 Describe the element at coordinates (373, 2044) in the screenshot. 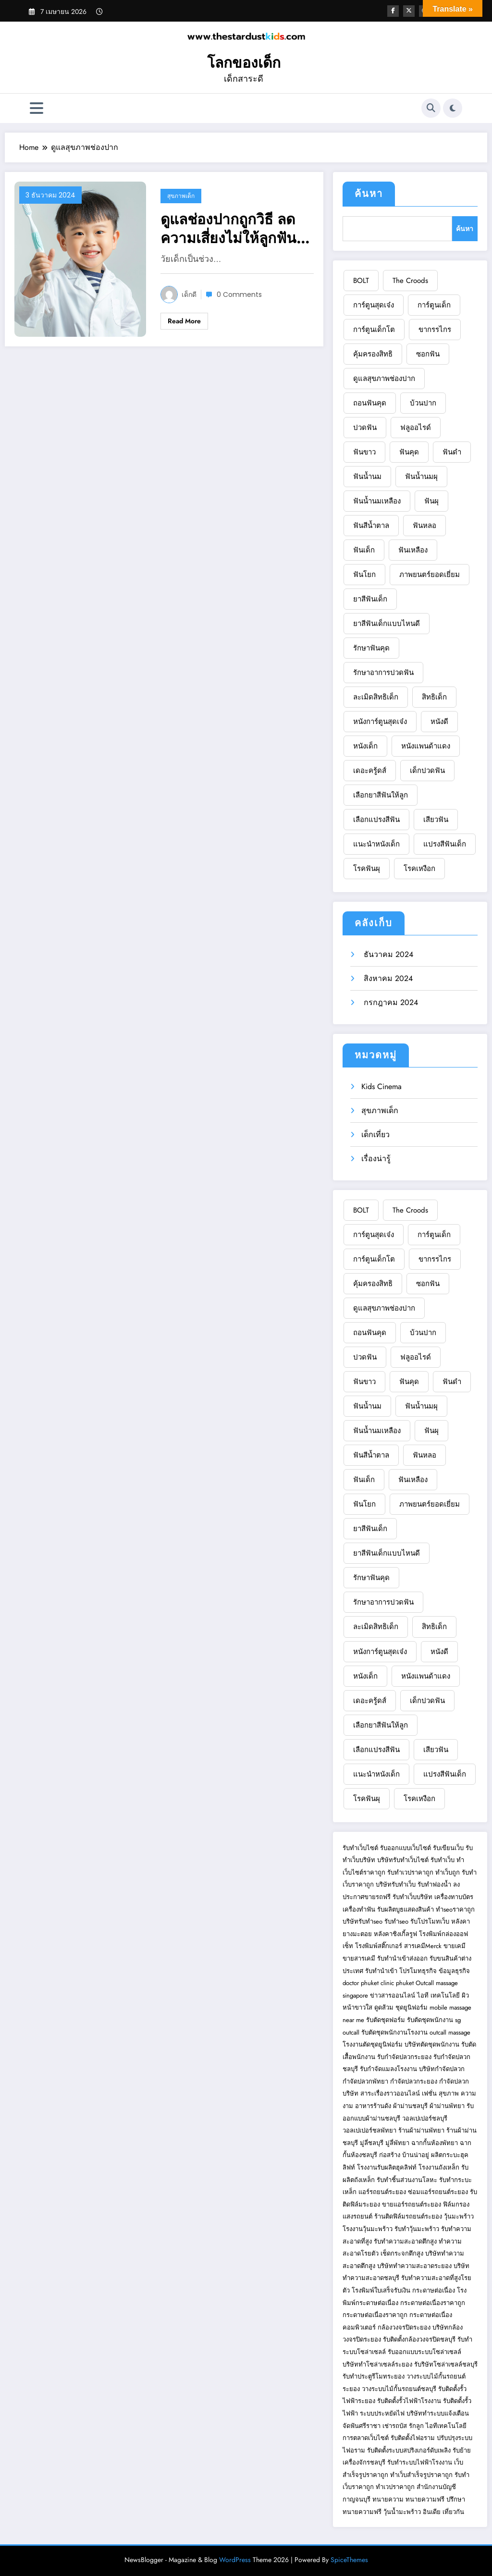

I see `โรงงานตัดชุดยูนิฟอร์ม` at that location.